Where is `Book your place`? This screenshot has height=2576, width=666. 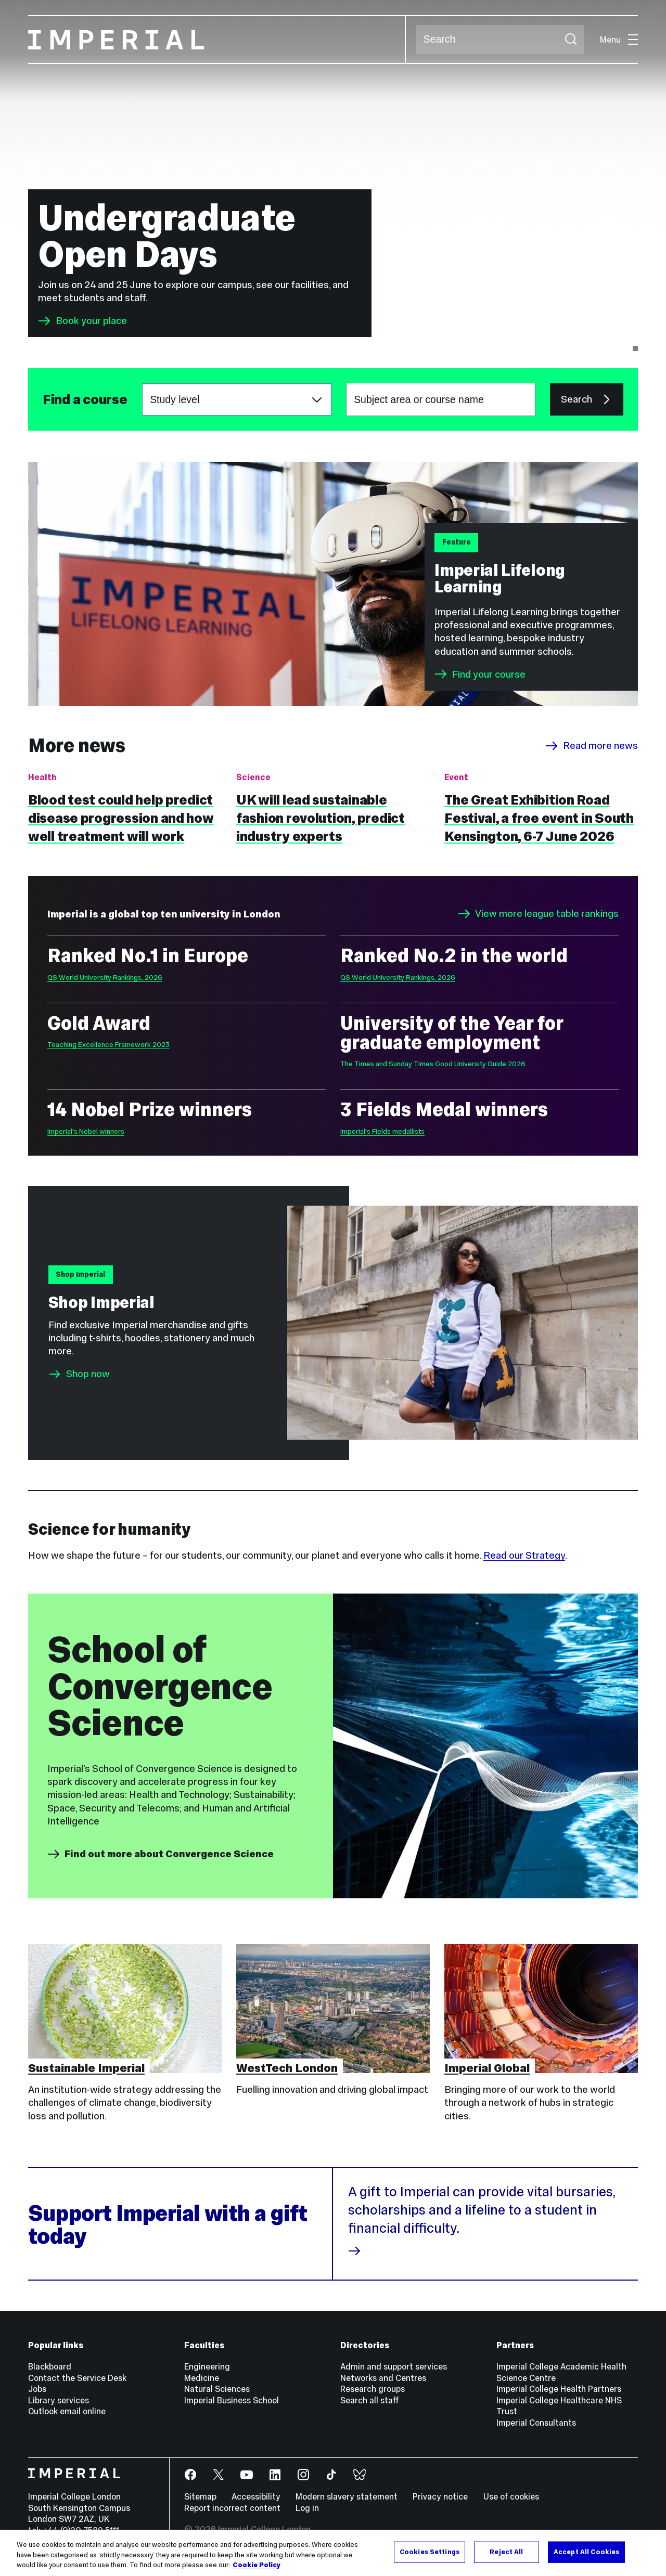 Book your place is located at coordinates (82, 321).